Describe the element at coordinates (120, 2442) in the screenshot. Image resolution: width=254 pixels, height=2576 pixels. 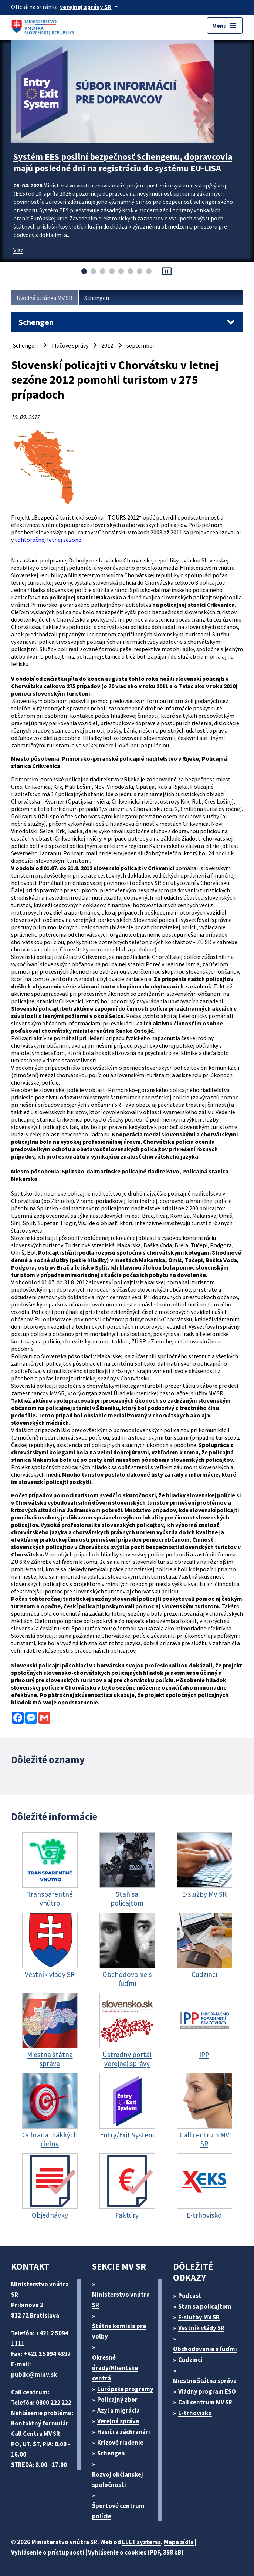
I see `Krízové riadenie` at that location.